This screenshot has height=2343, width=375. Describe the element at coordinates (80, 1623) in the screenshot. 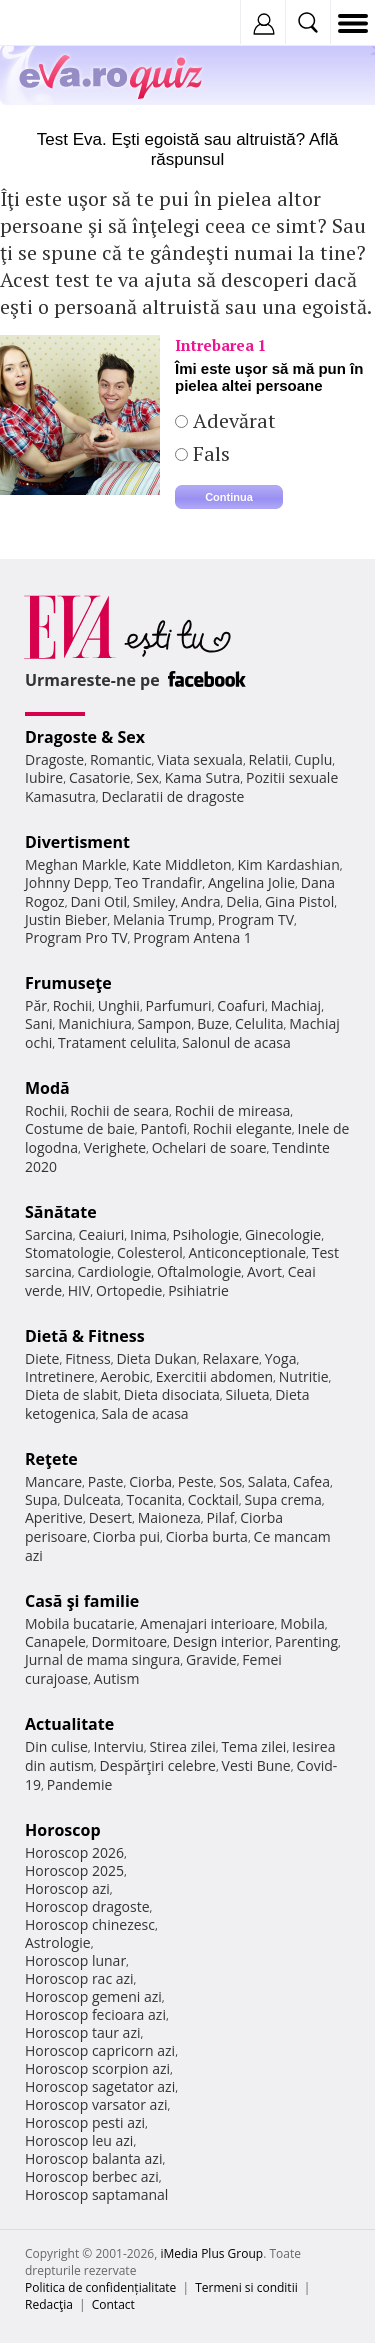

I see `Mobila bucatarie` at that location.